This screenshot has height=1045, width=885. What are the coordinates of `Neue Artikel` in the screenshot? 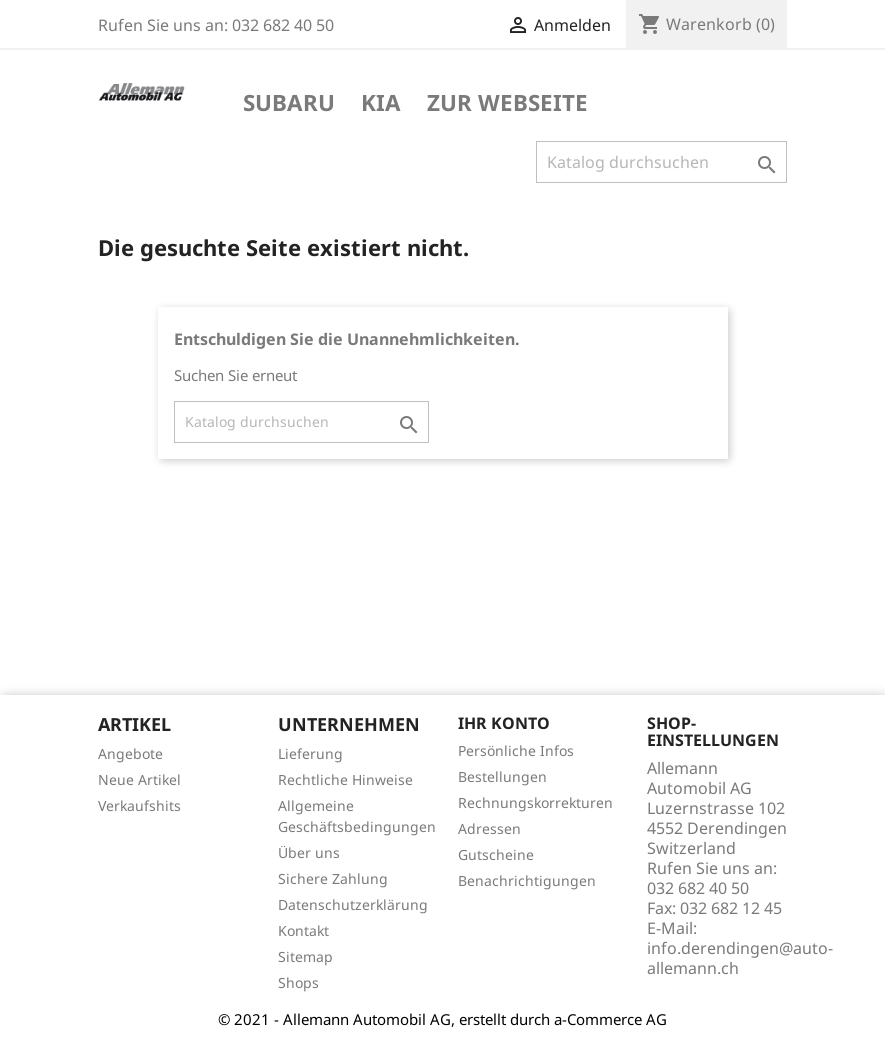 It's located at (139, 779).